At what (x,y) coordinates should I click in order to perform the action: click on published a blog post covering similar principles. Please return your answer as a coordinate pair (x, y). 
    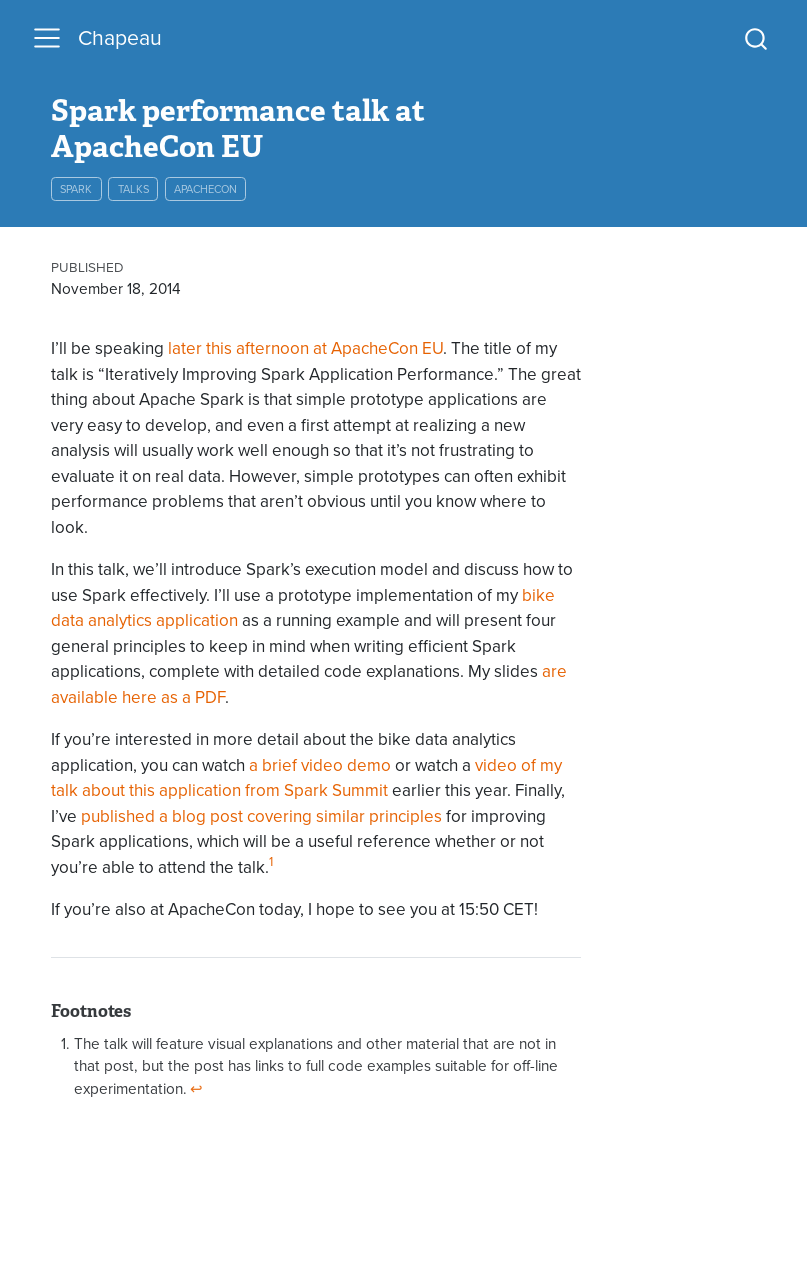
    Looking at the image, I should click on (261, 816).